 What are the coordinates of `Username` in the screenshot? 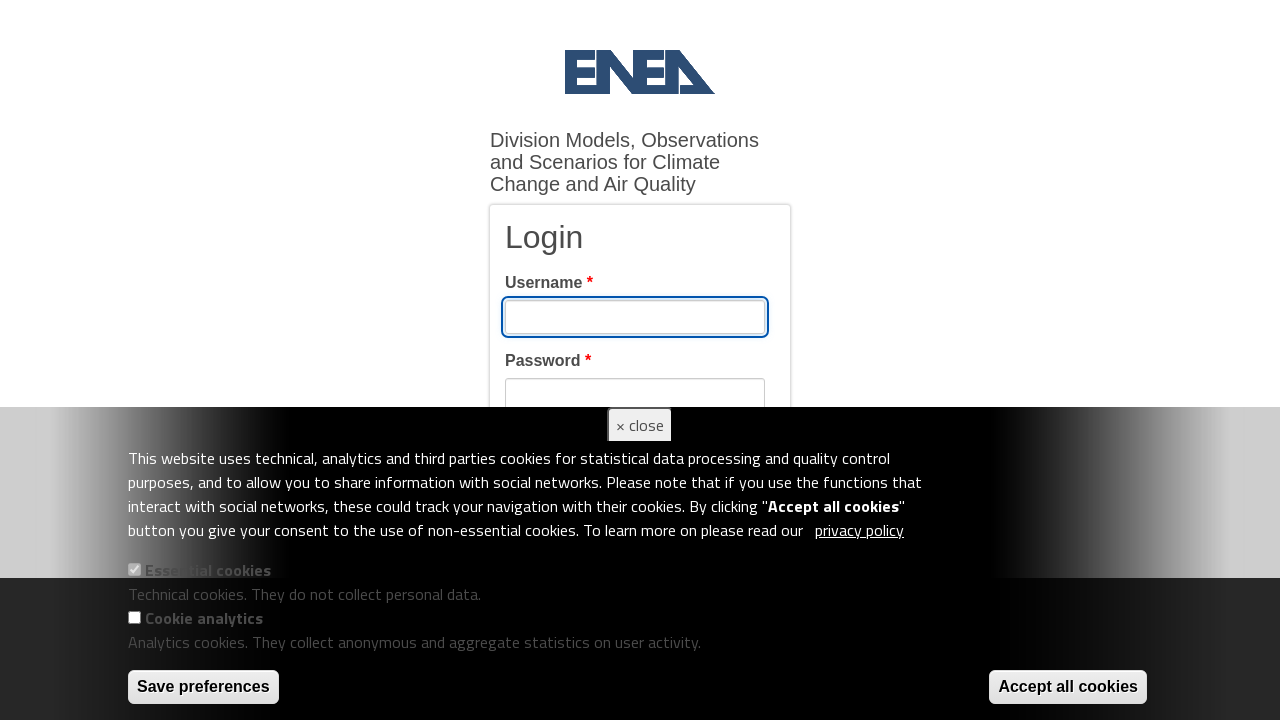 It's located at (549, 282).